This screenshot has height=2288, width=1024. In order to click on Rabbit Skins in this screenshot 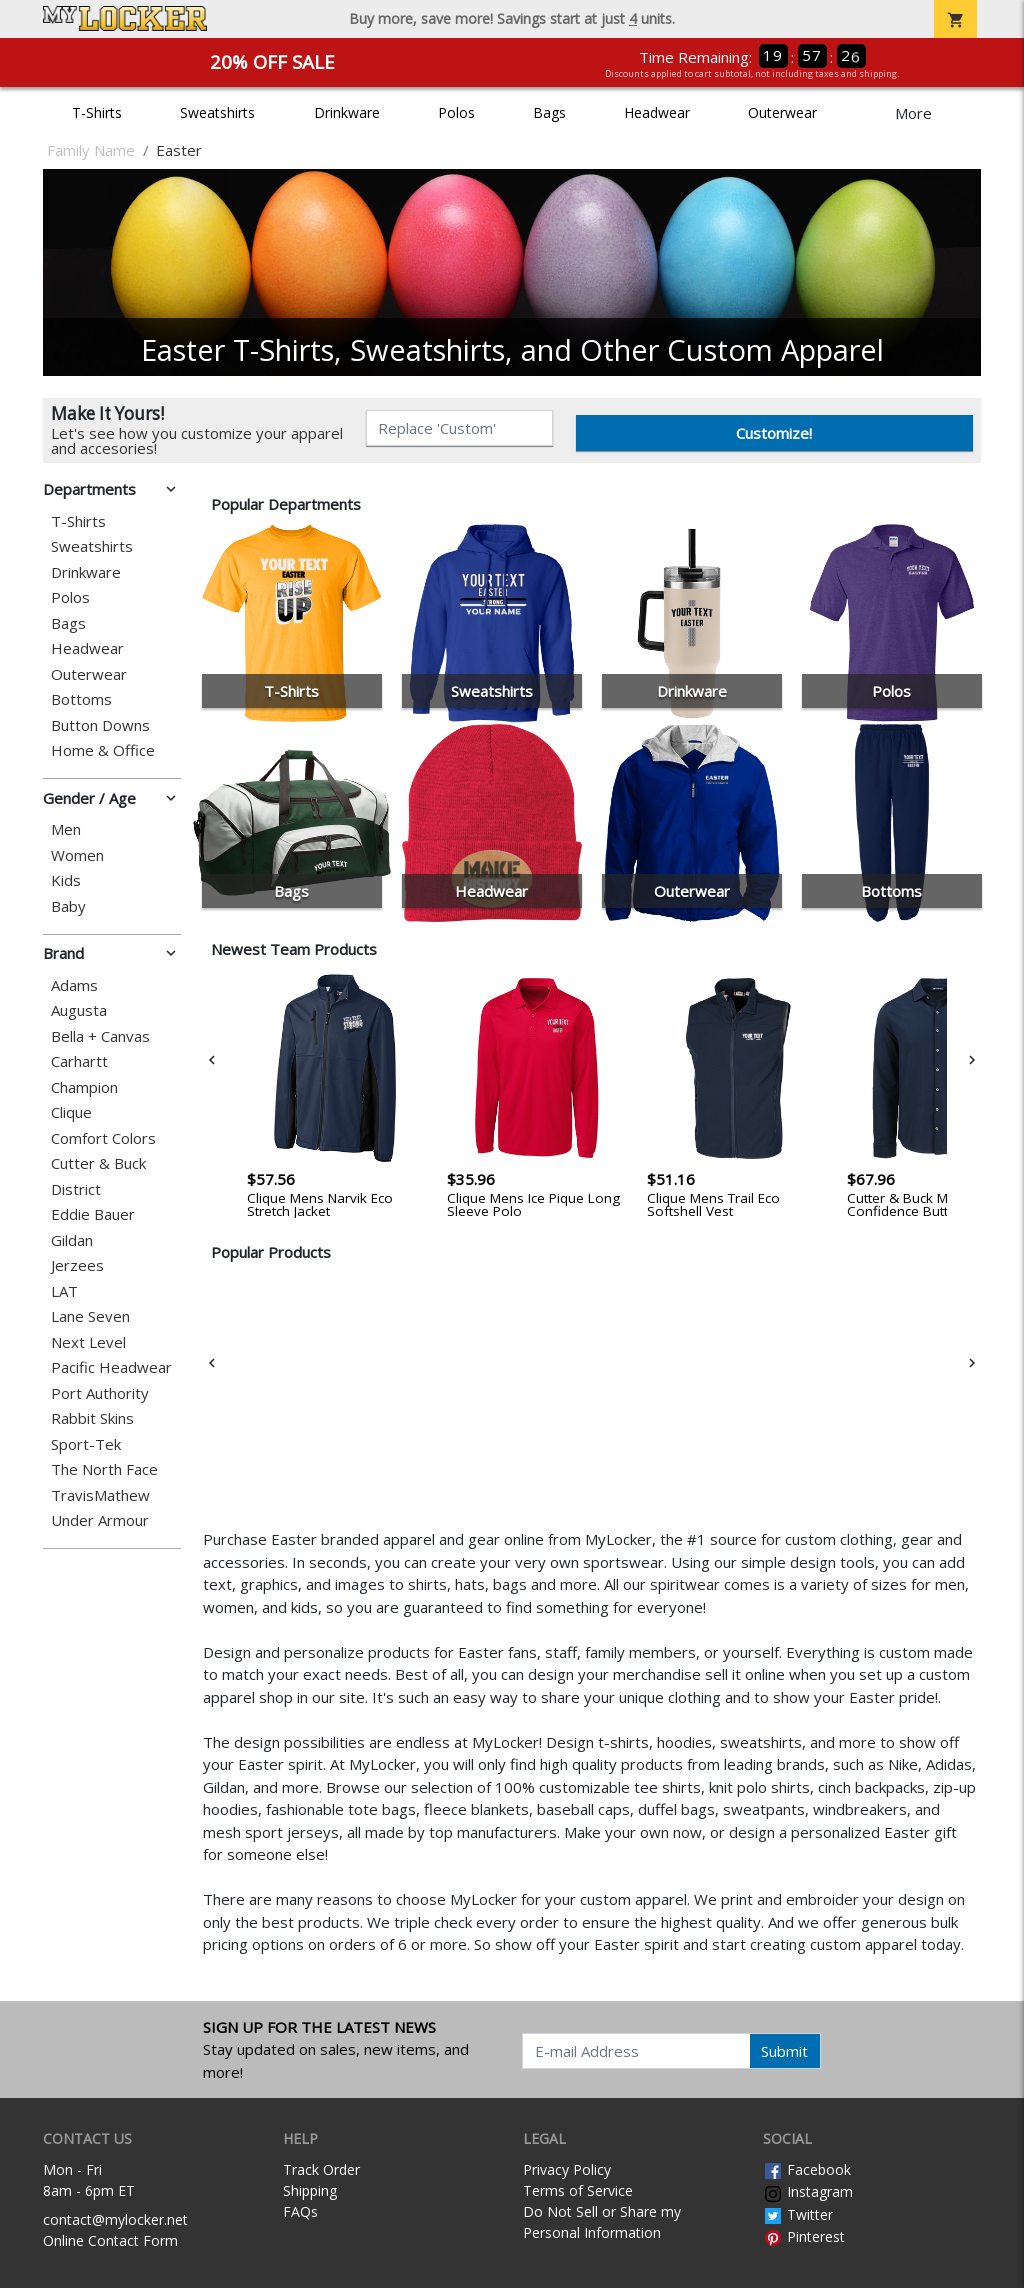, I will do `click(92, 1418)`.